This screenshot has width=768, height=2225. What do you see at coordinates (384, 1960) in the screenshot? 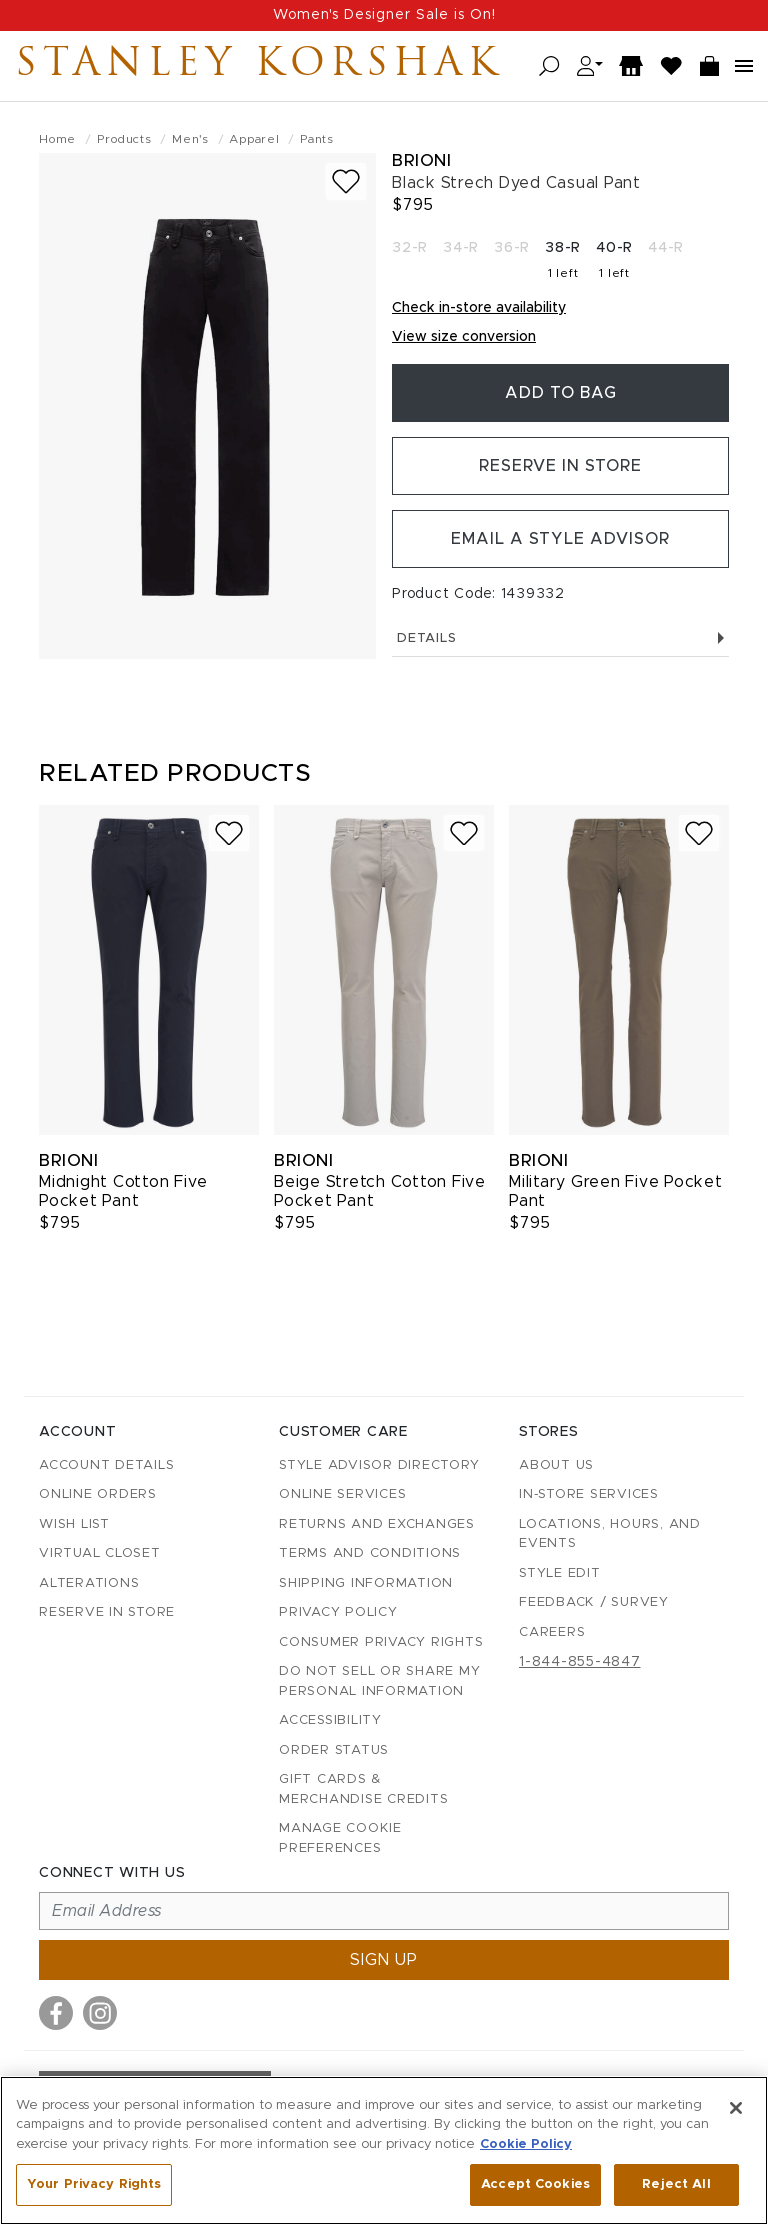
I see `Sign up` at bounding box center [384, 1960].